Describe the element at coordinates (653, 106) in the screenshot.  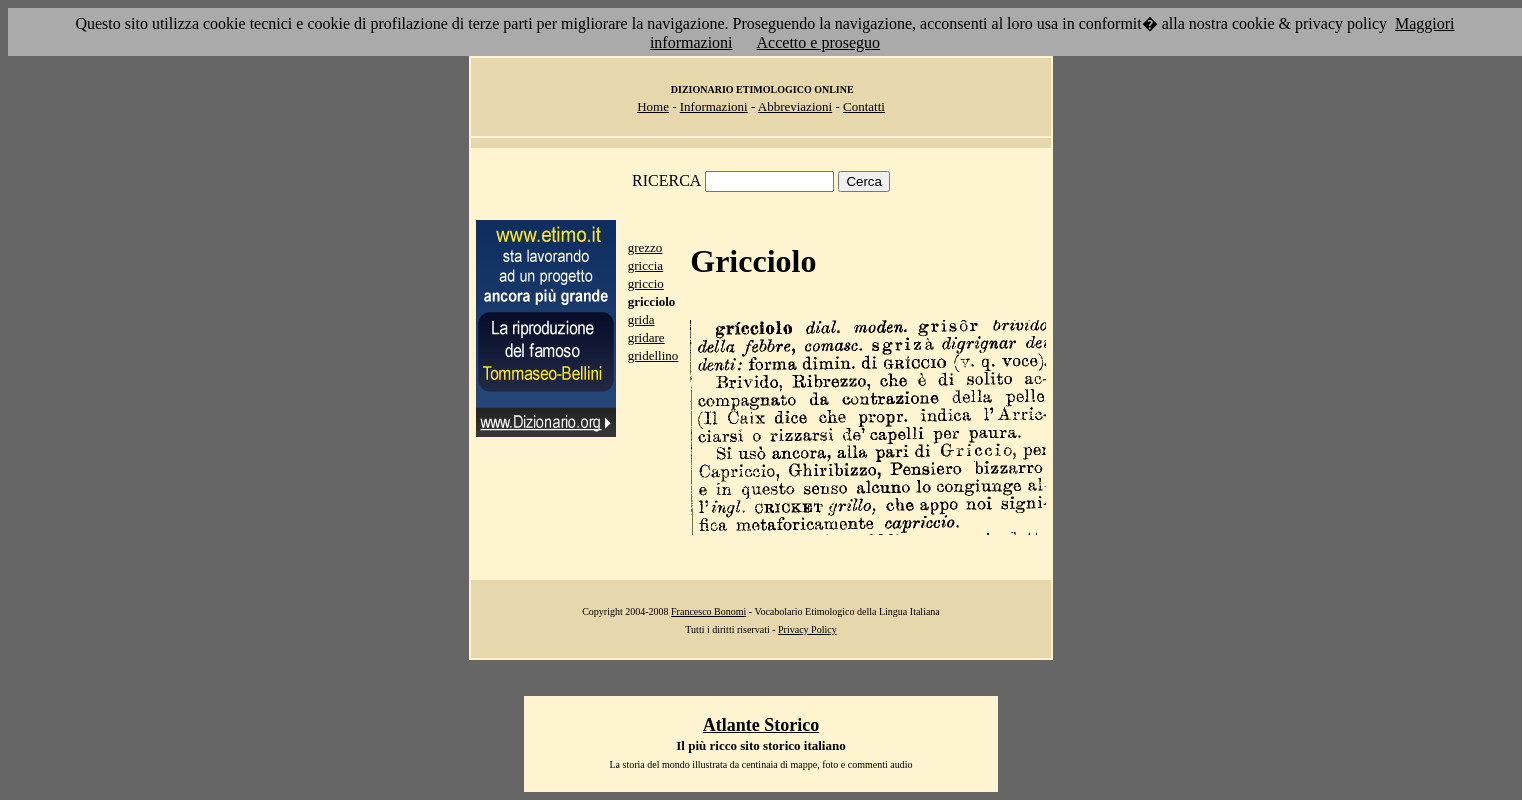
I see `Home` at that location.